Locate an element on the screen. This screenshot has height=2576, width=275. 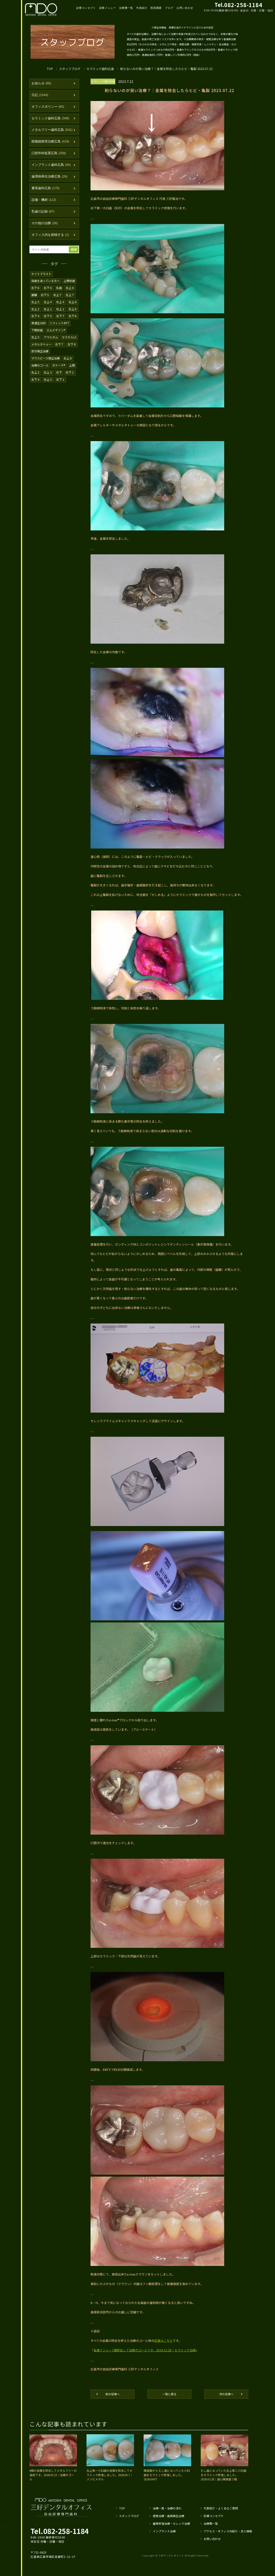
右下５ is located at coordinates (45, 296).